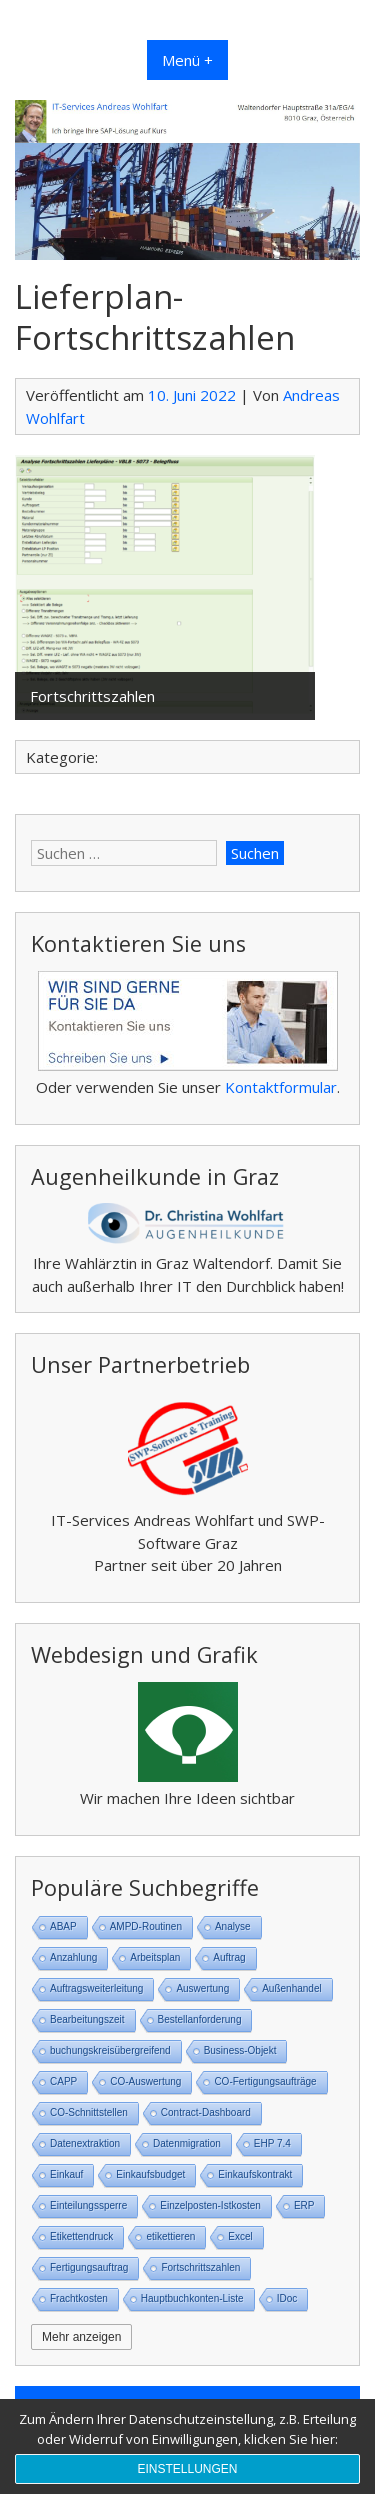 This screenshot has width=375, height=2494. Describe the element at coordinates (73, 1957) in the screenshot. I see `Anzahlung` at that location.